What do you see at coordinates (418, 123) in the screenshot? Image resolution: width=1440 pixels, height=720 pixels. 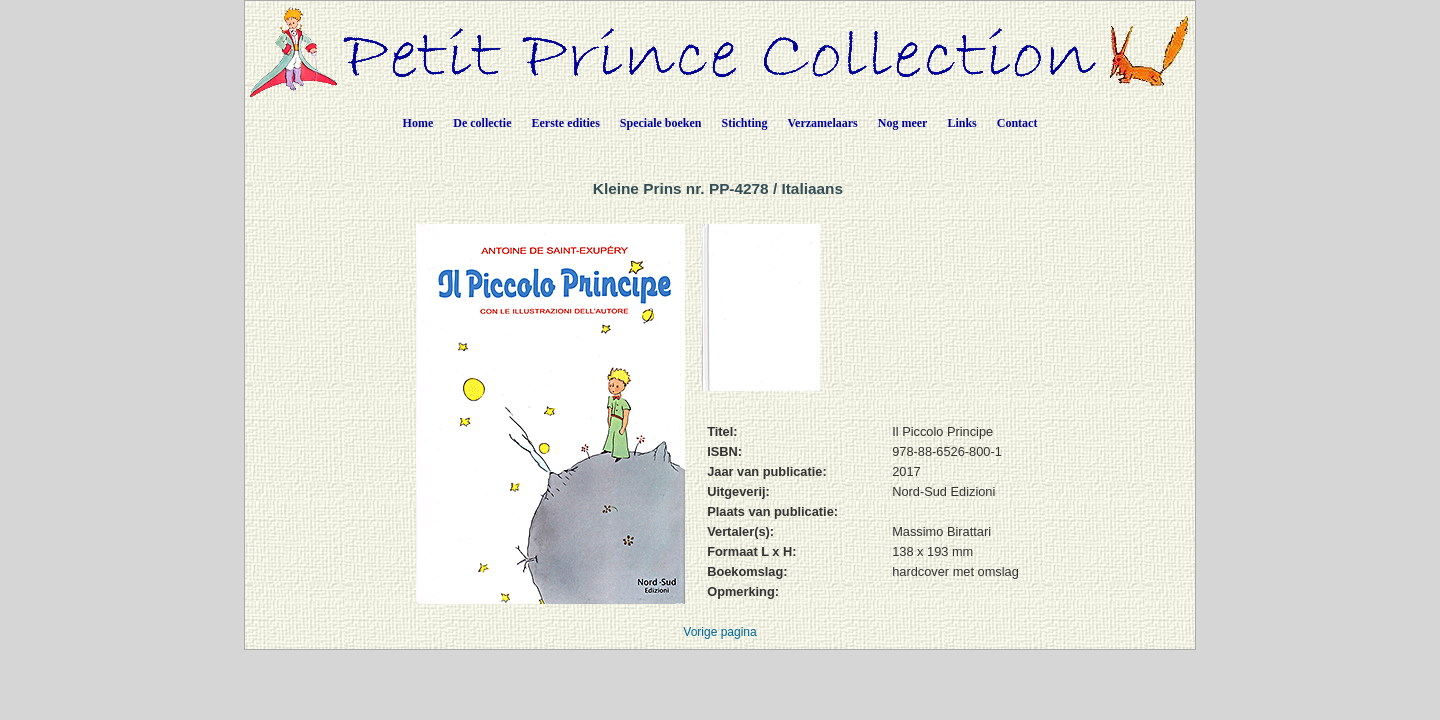 I see `Home` at bounding box center [418, 123].